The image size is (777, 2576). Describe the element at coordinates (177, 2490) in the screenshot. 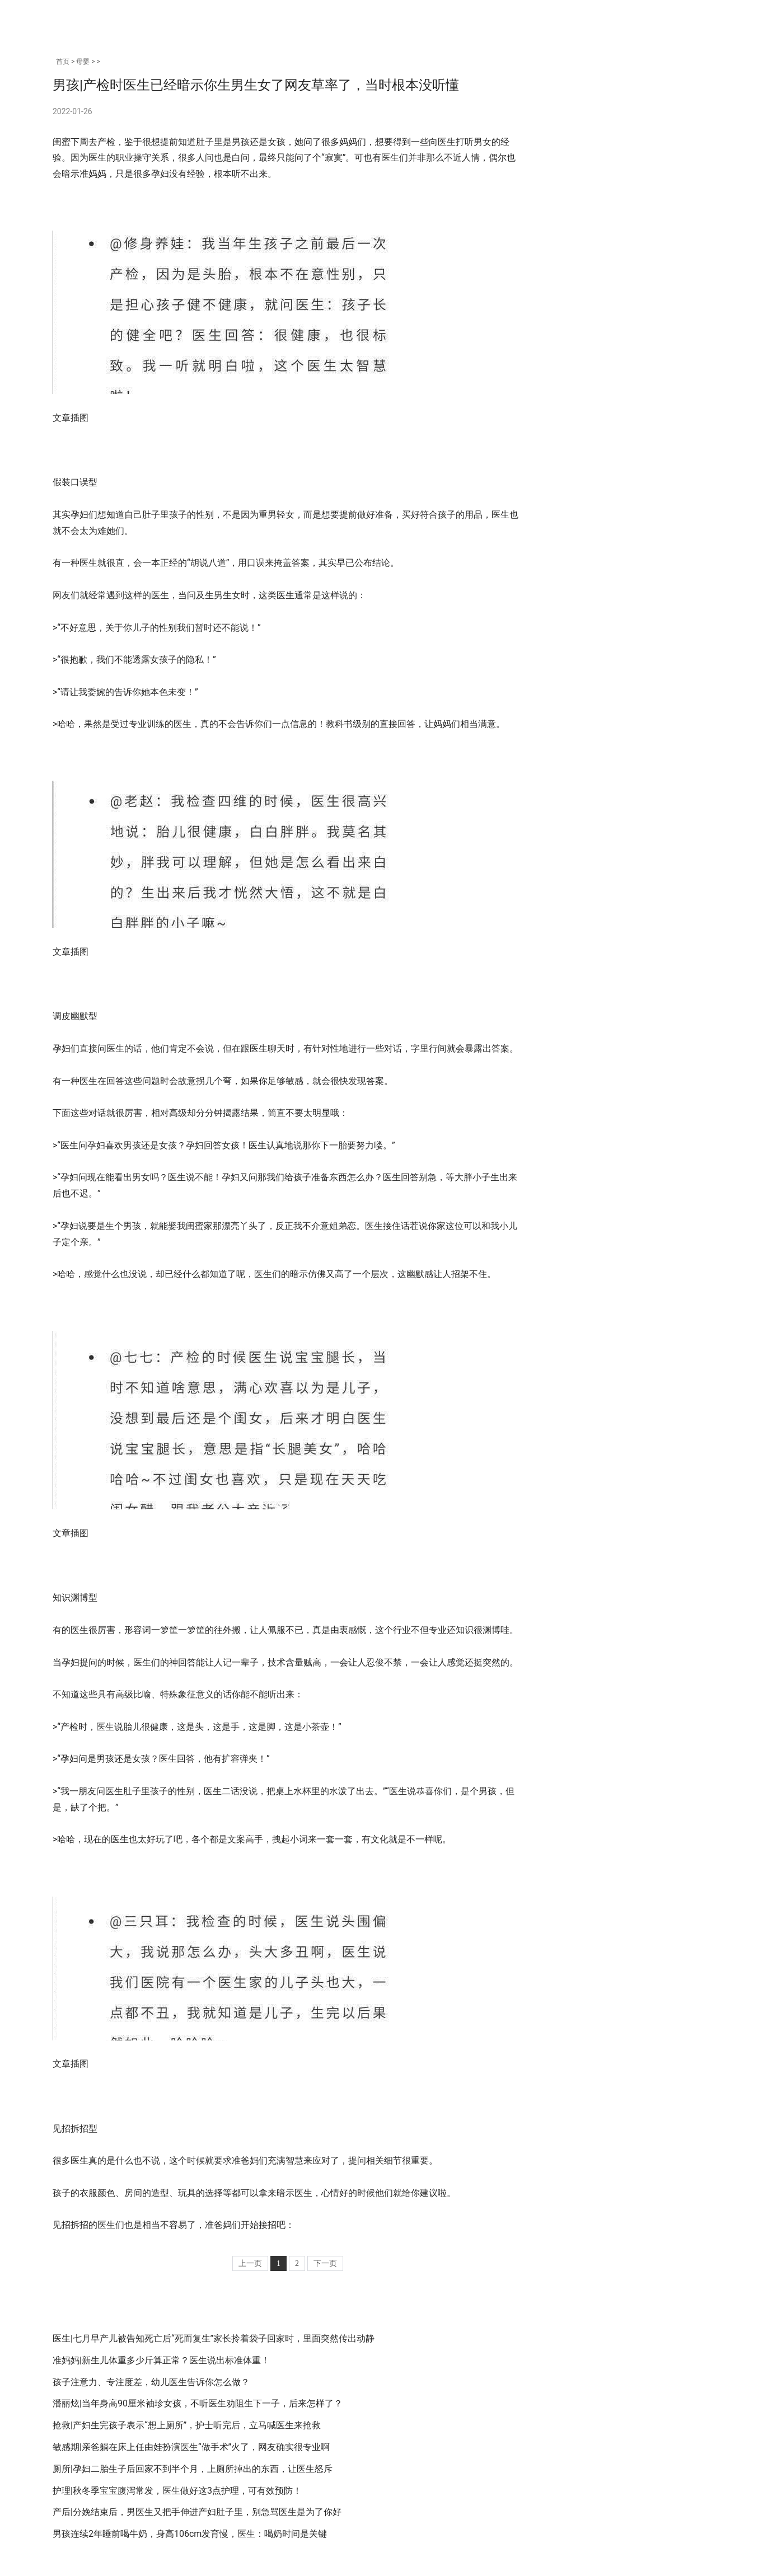

I see `护理|秋冬季宝宝腹泻常发，医生做好这3点护理，可有效预防！` at that location.